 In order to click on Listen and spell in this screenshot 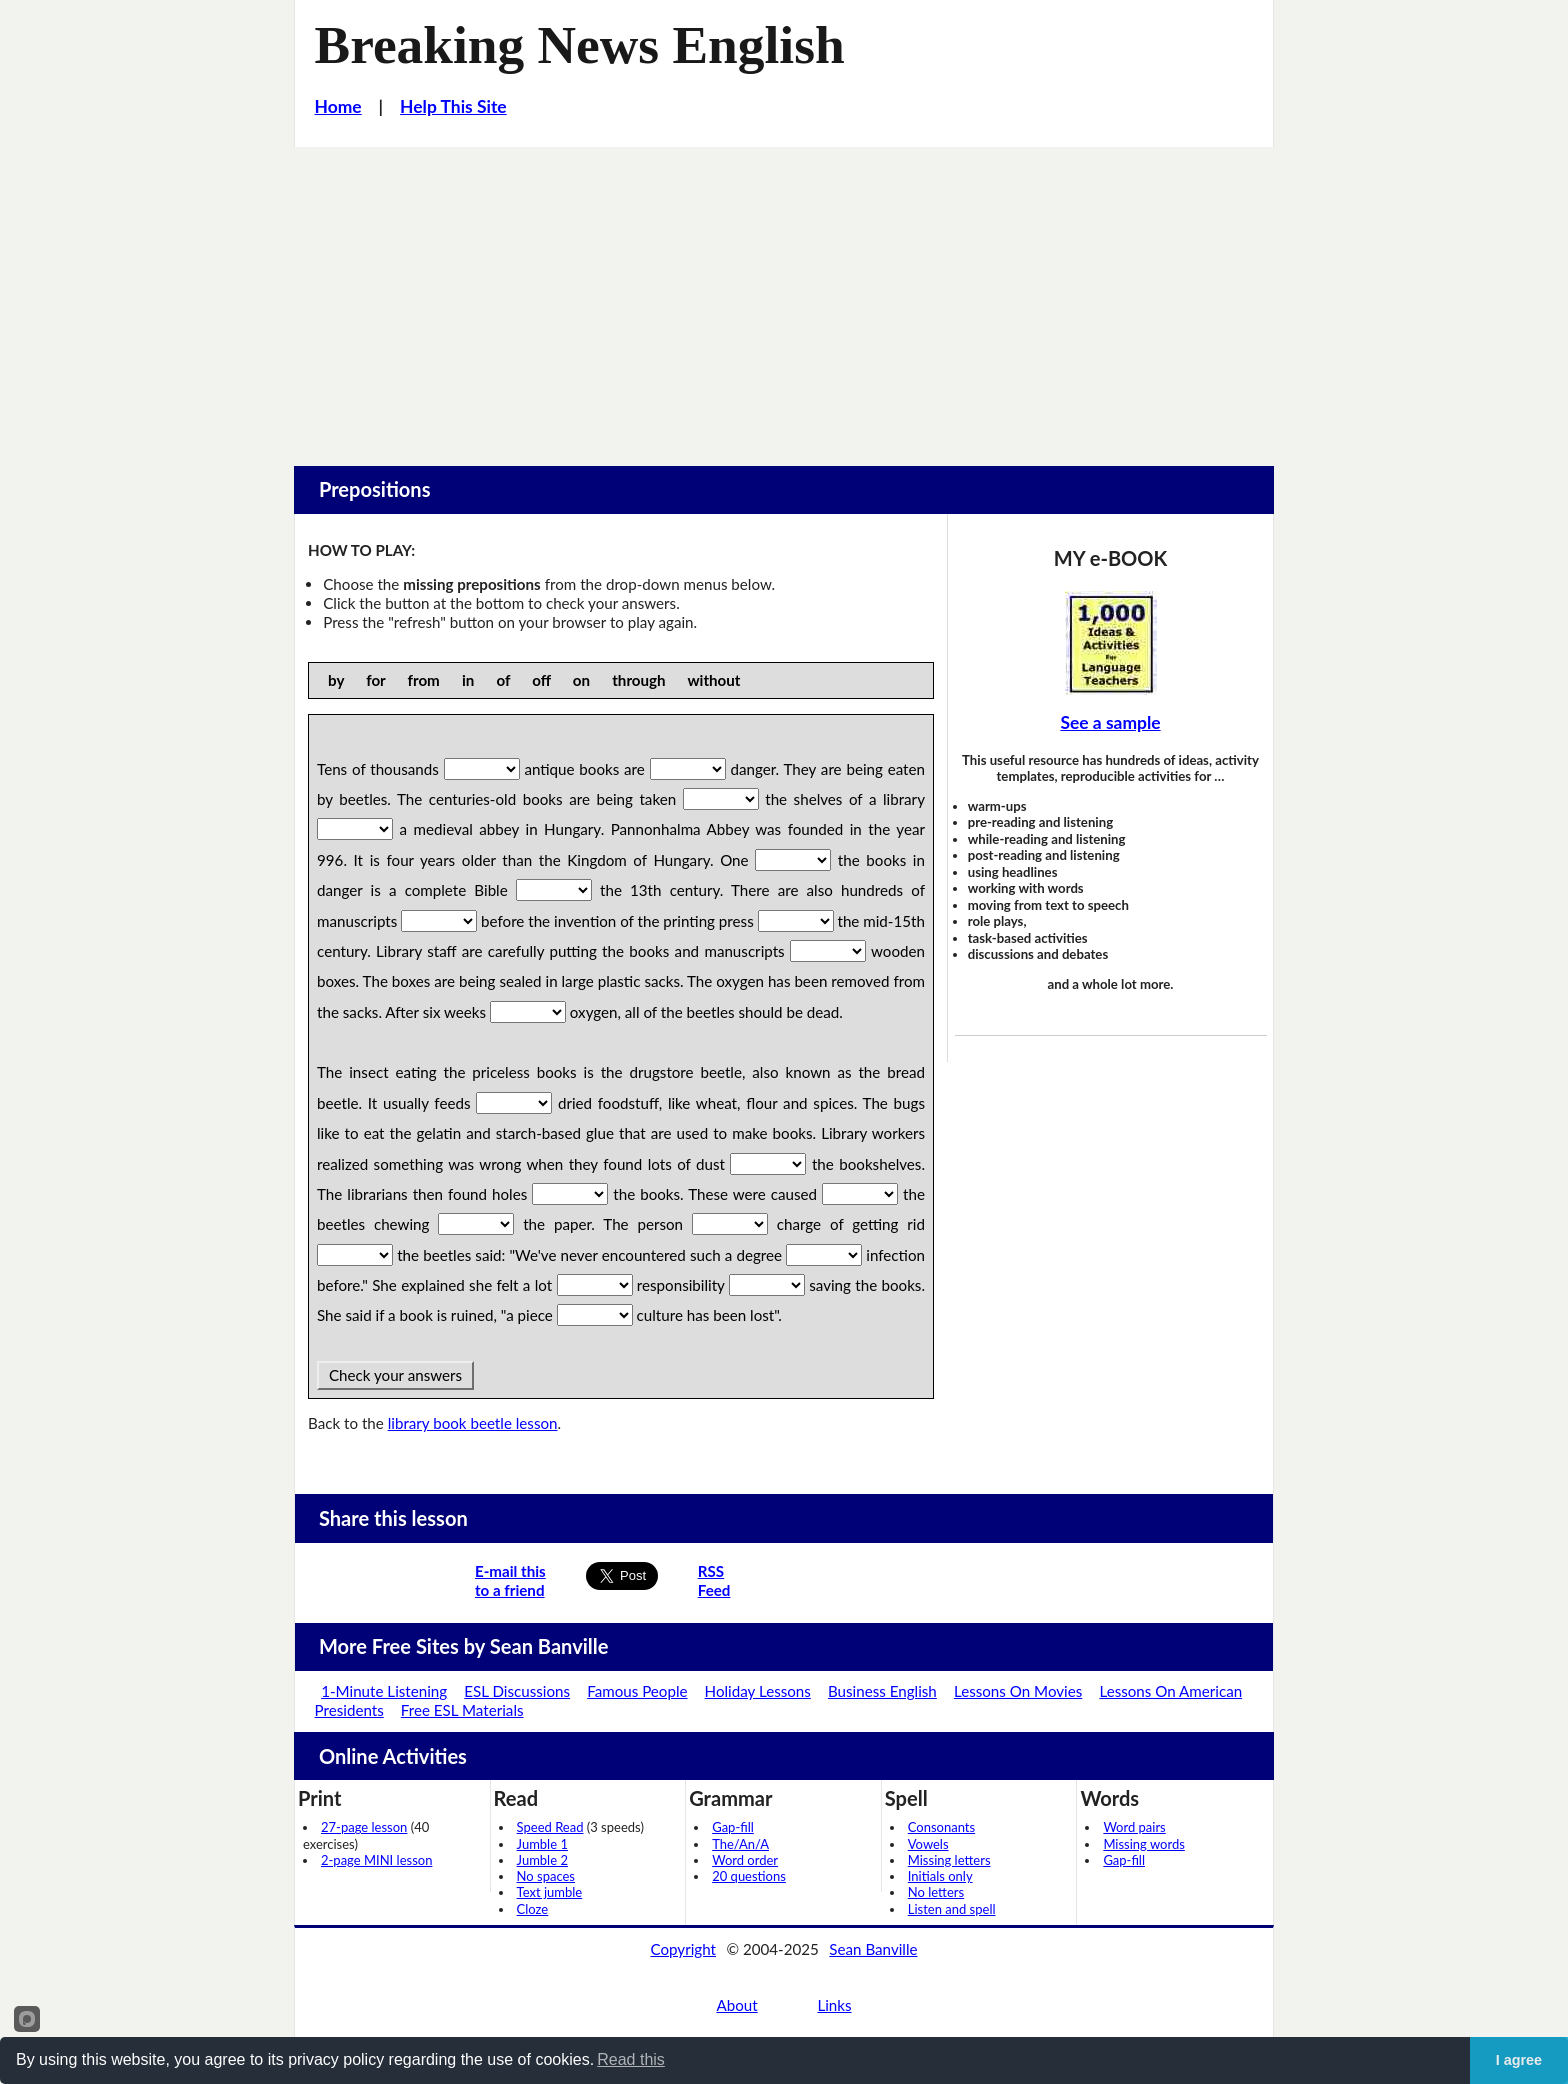, I will do `click(952, 1909)`.